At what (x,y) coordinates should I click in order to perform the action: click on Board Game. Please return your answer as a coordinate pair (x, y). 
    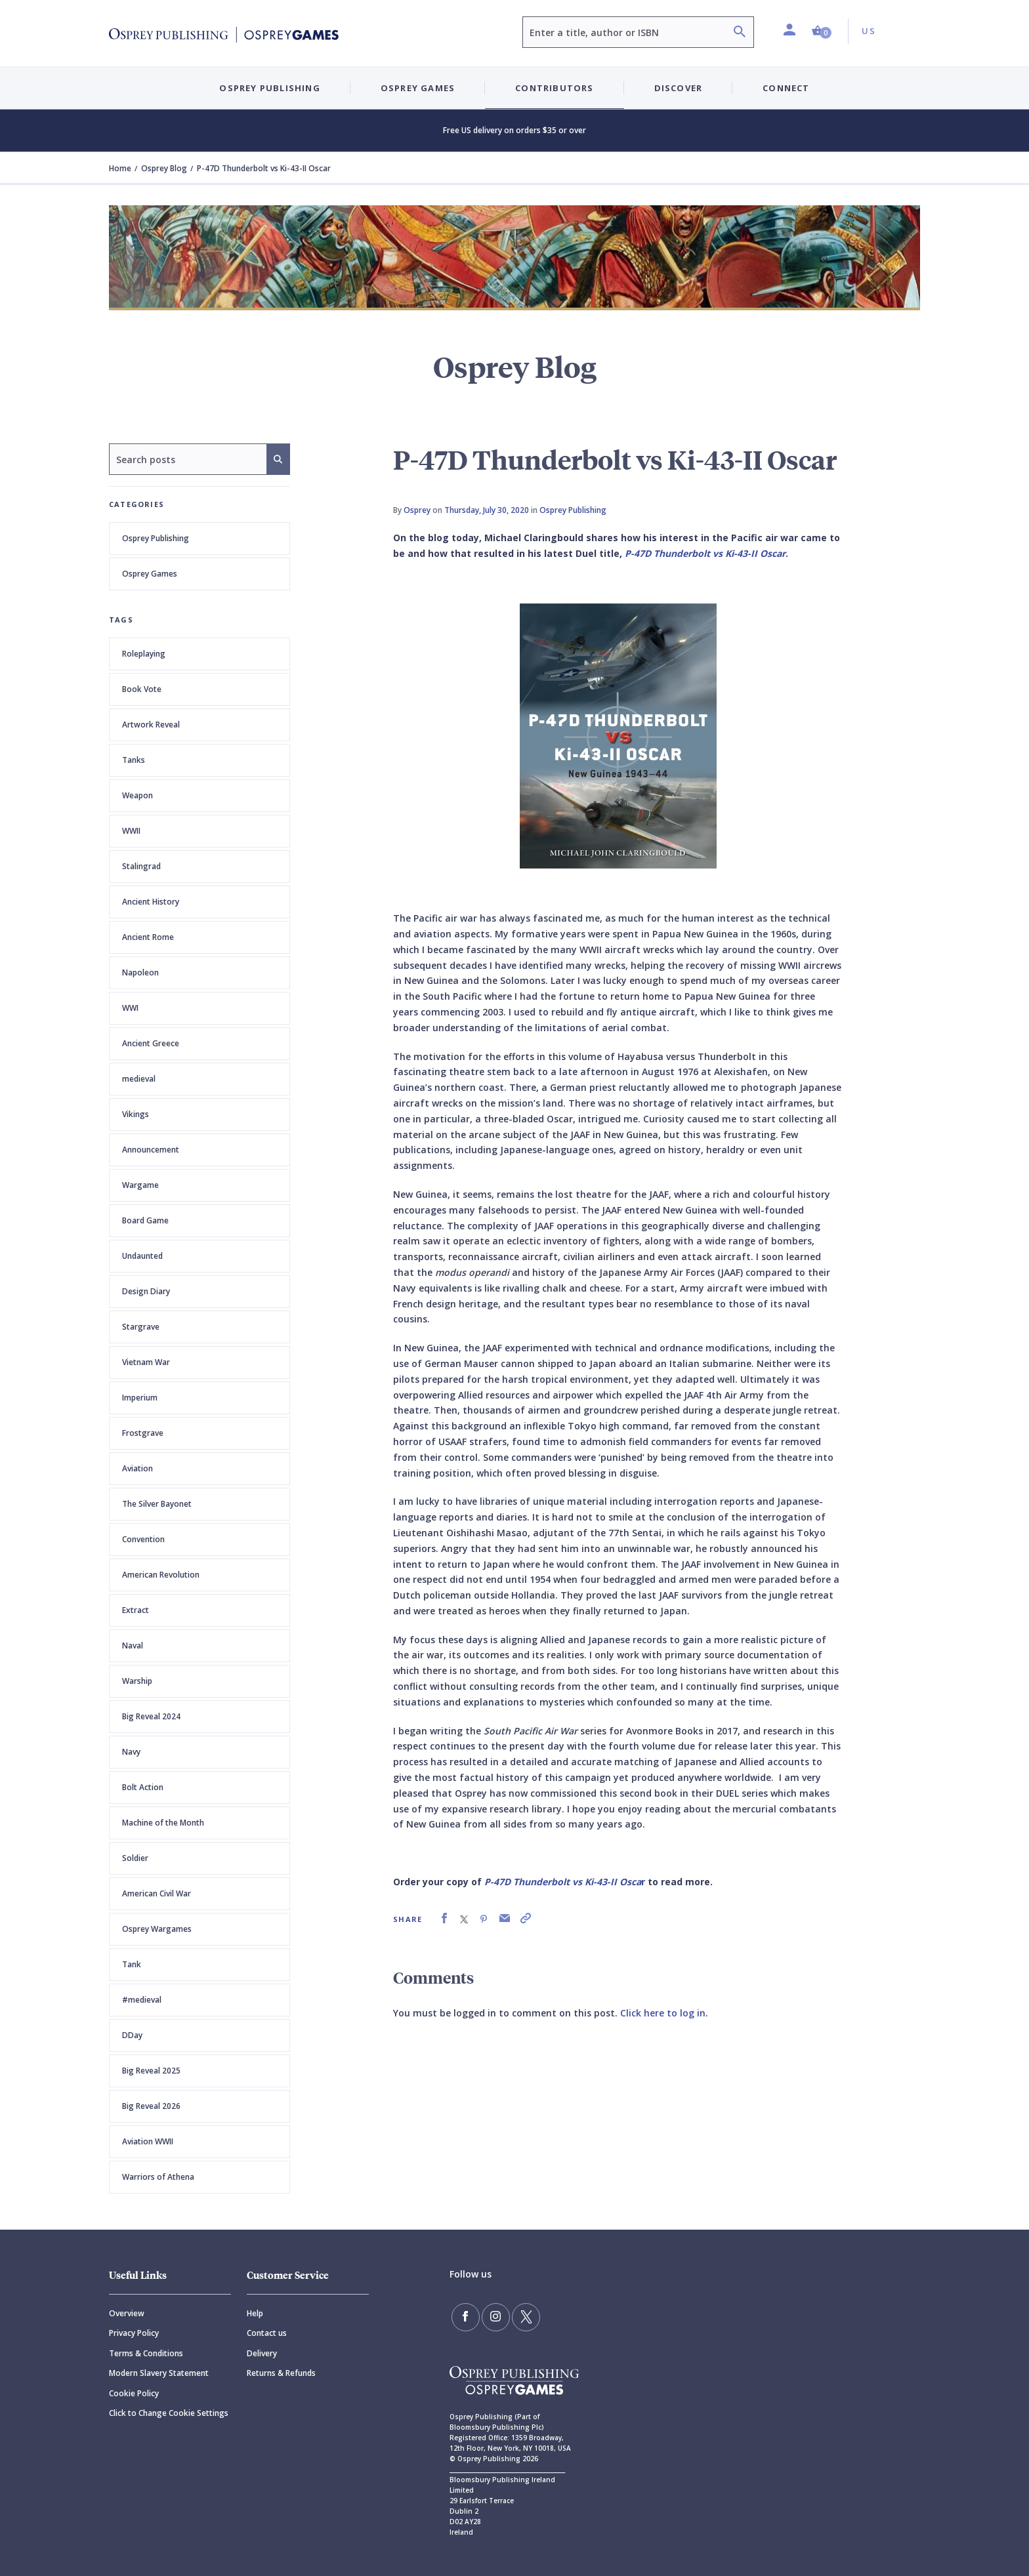
    Looking at the image, I should click on (145, 1220).